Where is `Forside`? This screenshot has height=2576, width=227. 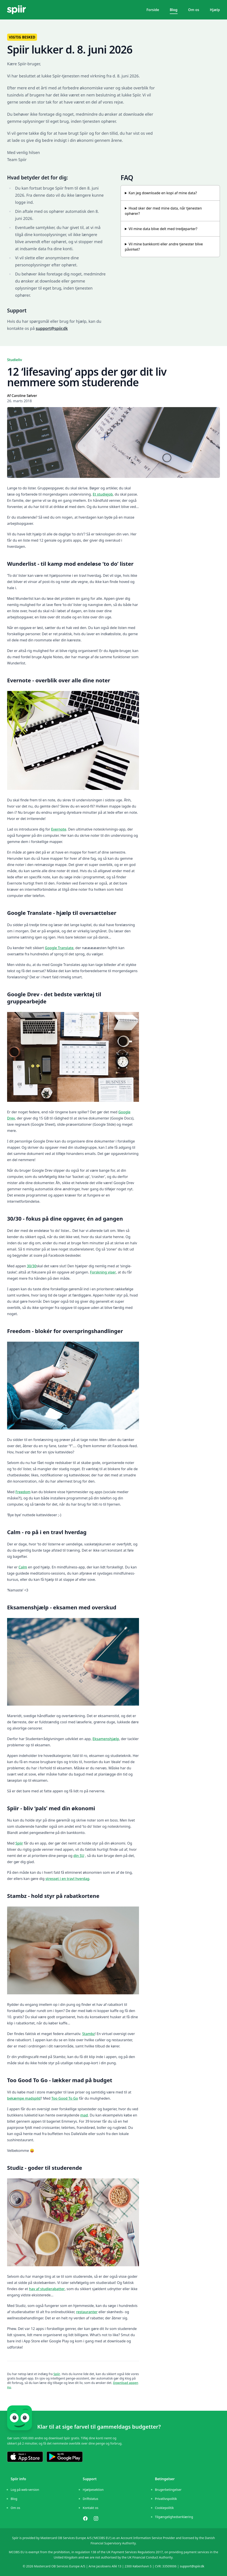
Forside is located at coordinates (152, 9).